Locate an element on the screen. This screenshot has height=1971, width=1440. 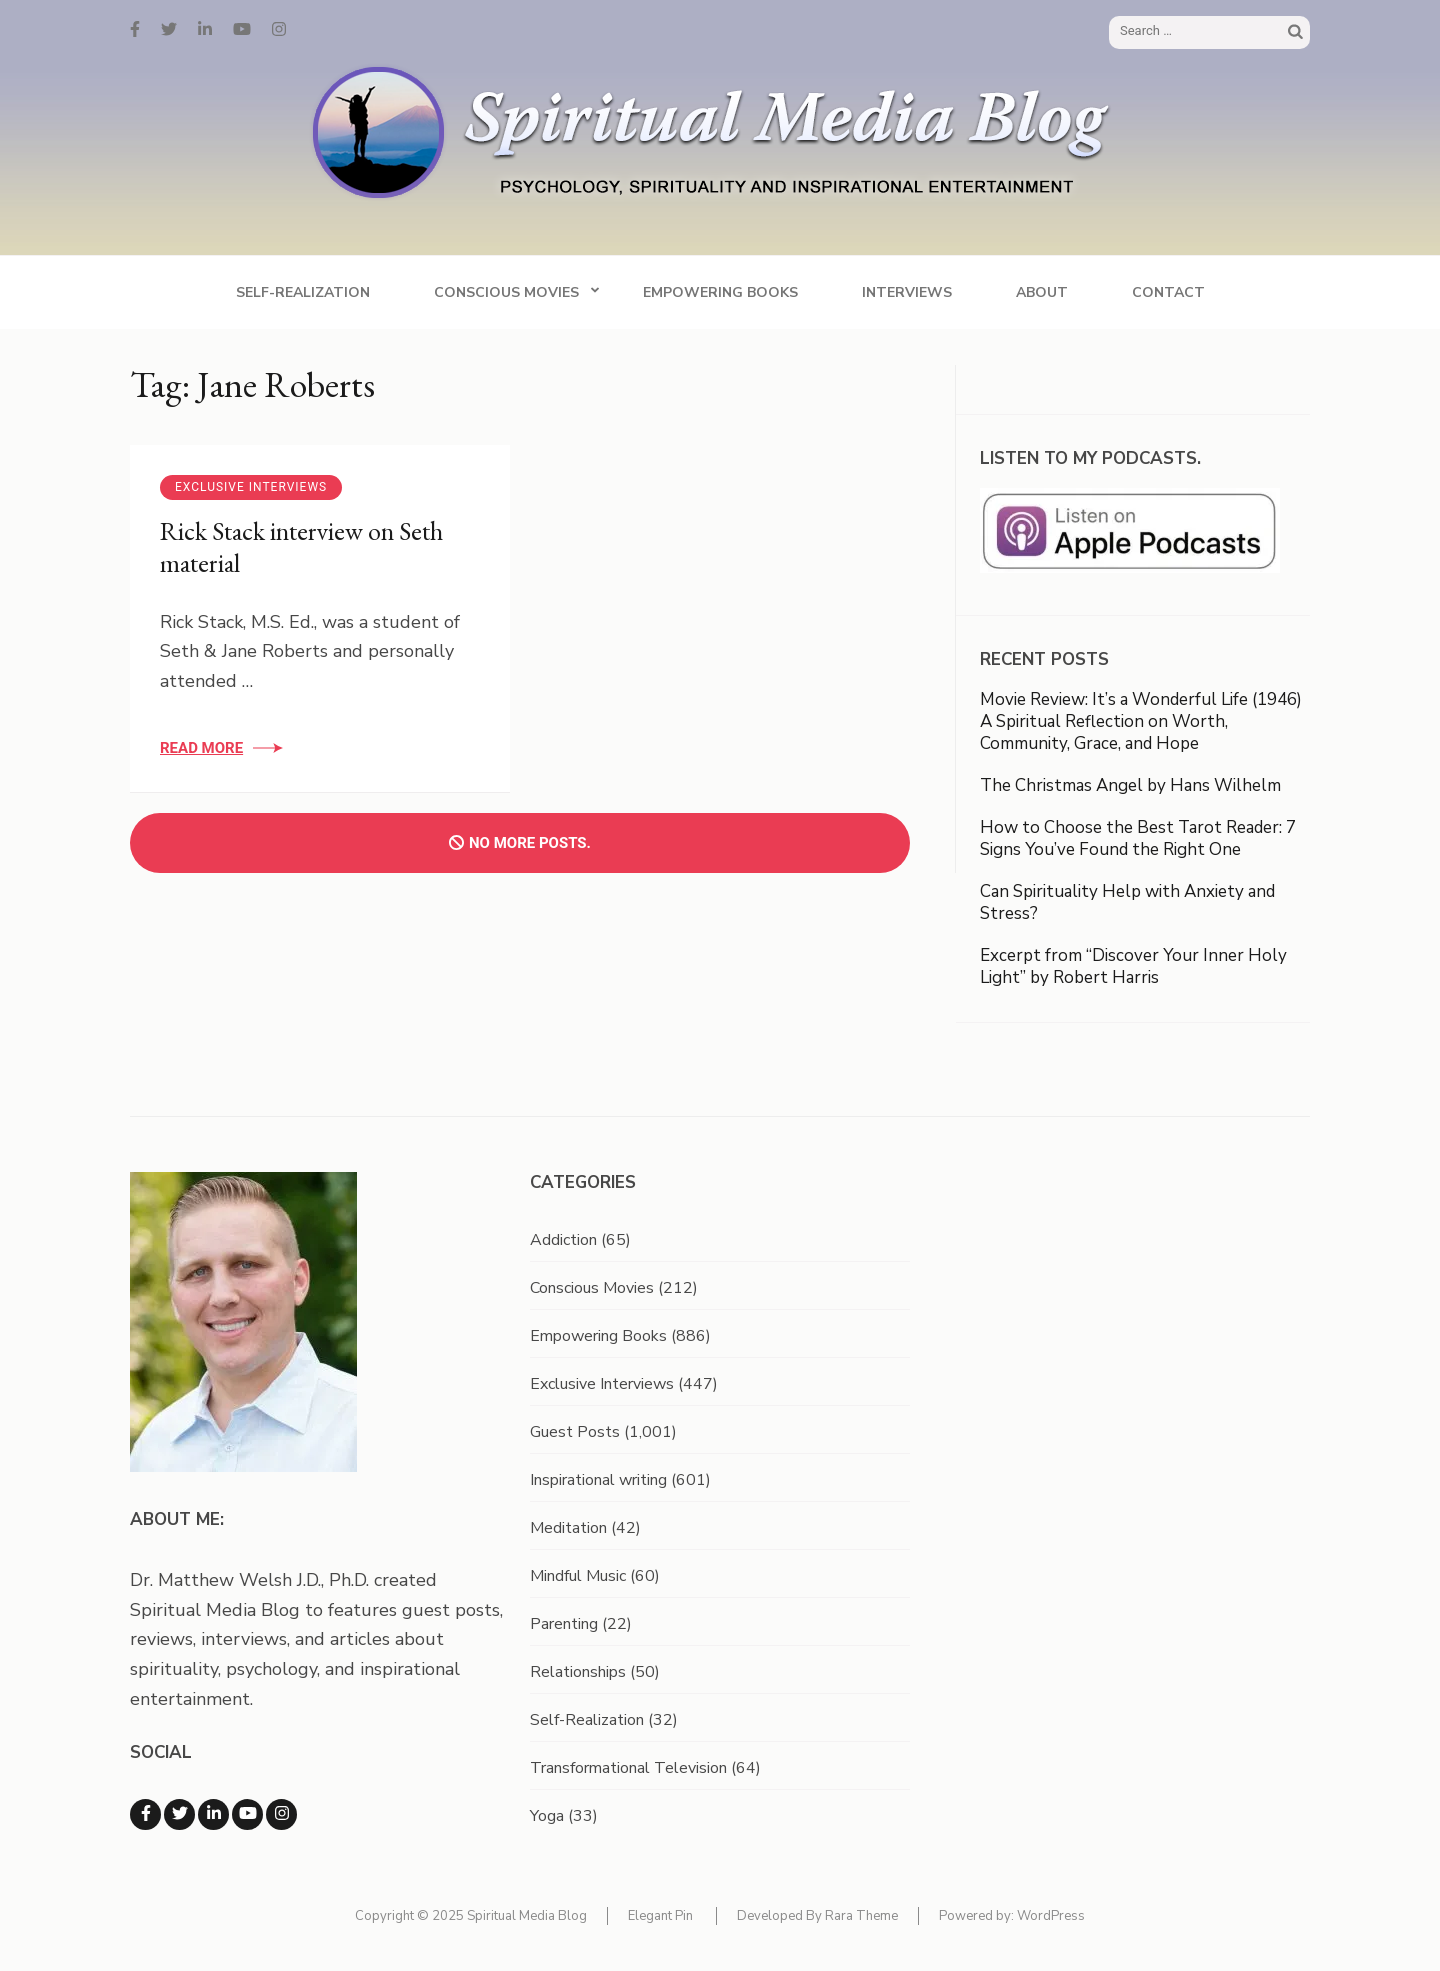
Yoga is located at coordinates (547, 1816).